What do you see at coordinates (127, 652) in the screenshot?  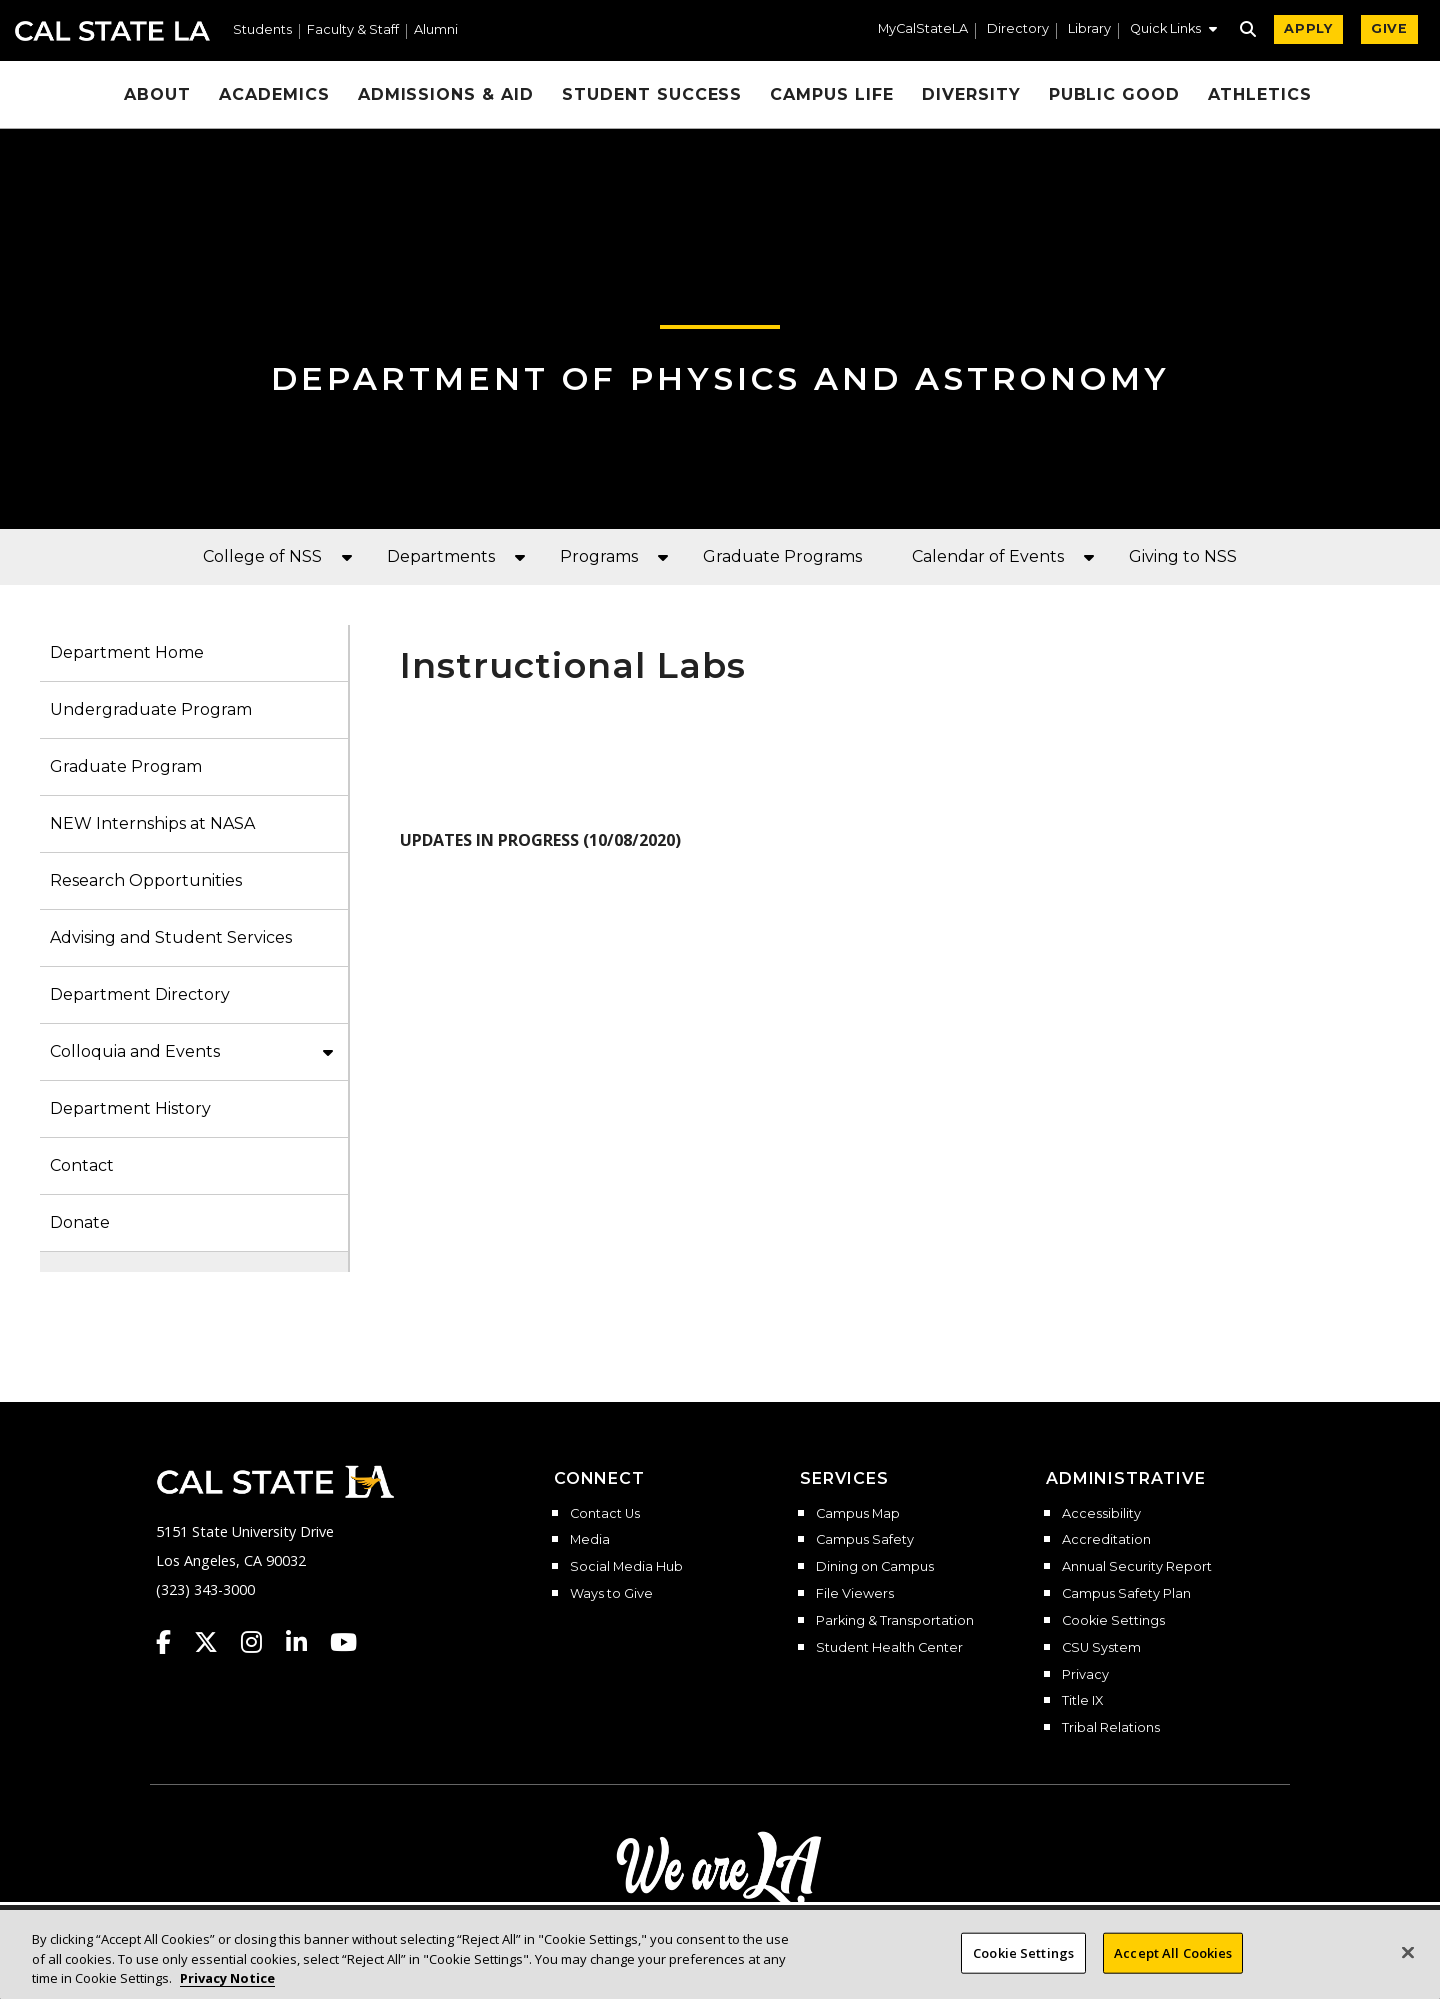 I see `Department Home` at bounding box center [127, 652].